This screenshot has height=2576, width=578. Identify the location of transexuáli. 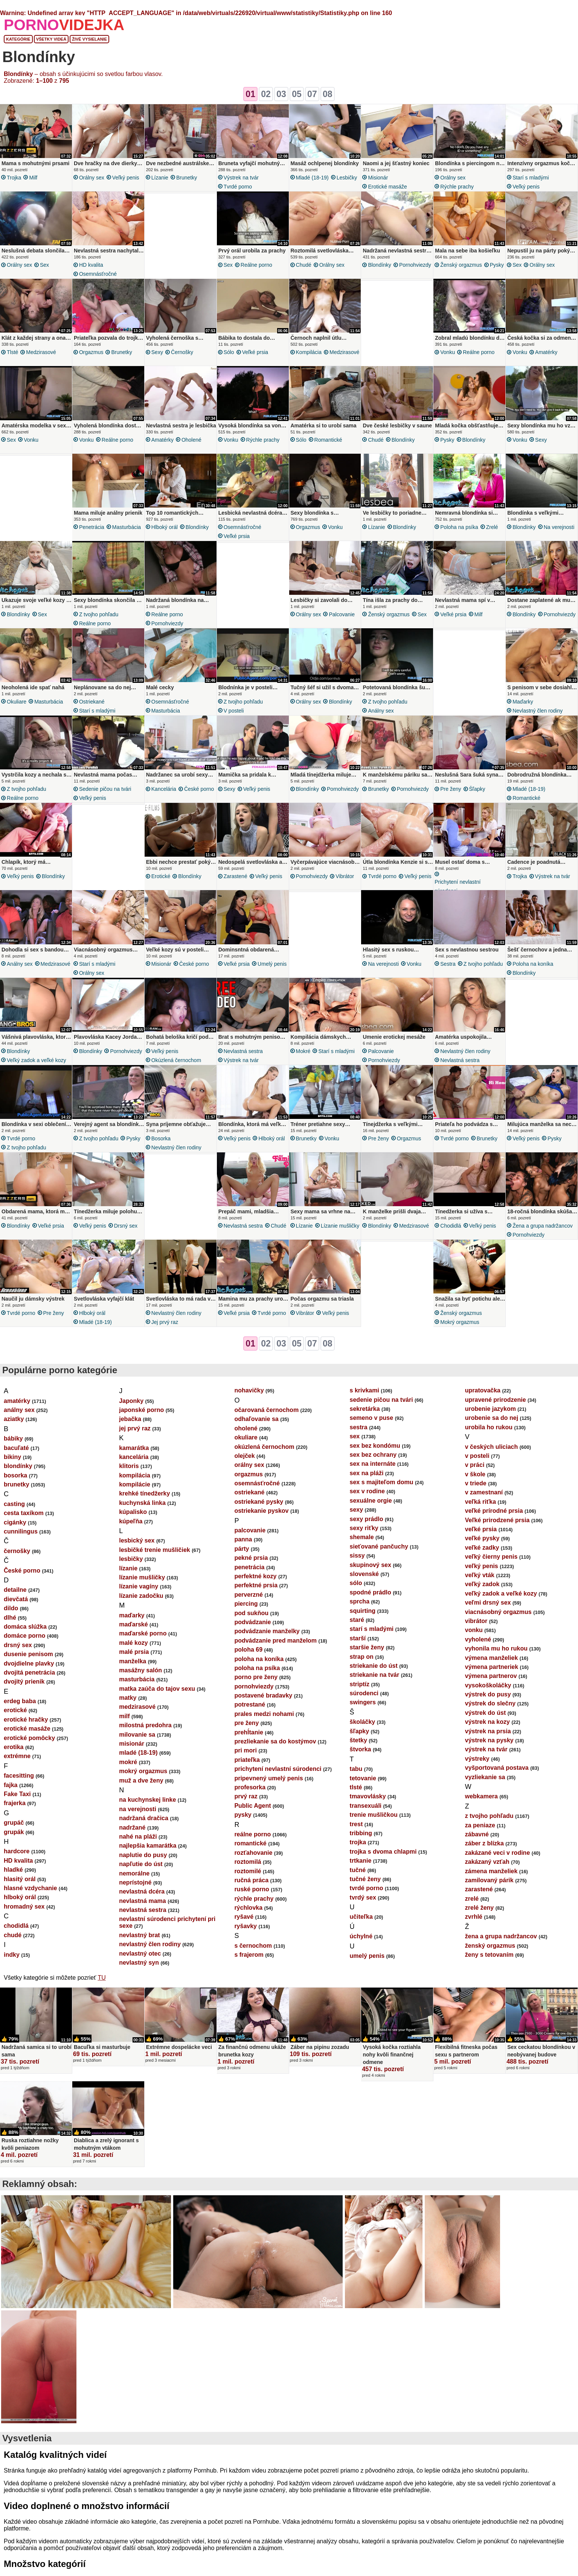
(365, 1805).